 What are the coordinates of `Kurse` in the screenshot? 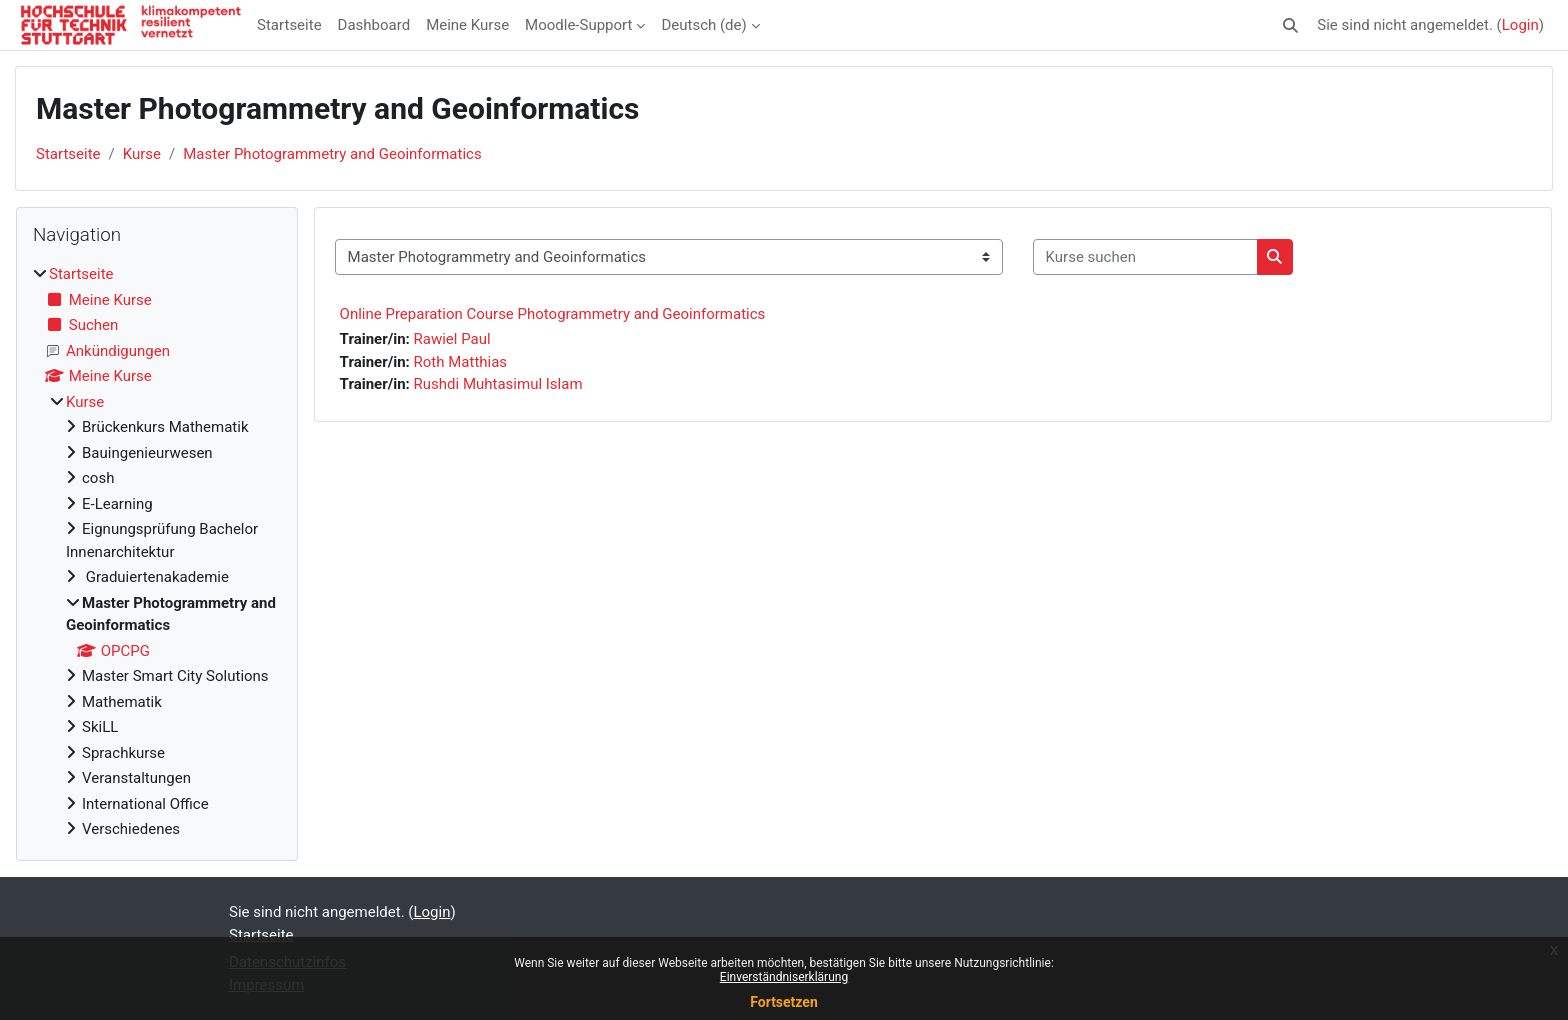 It's located at (142, 154).